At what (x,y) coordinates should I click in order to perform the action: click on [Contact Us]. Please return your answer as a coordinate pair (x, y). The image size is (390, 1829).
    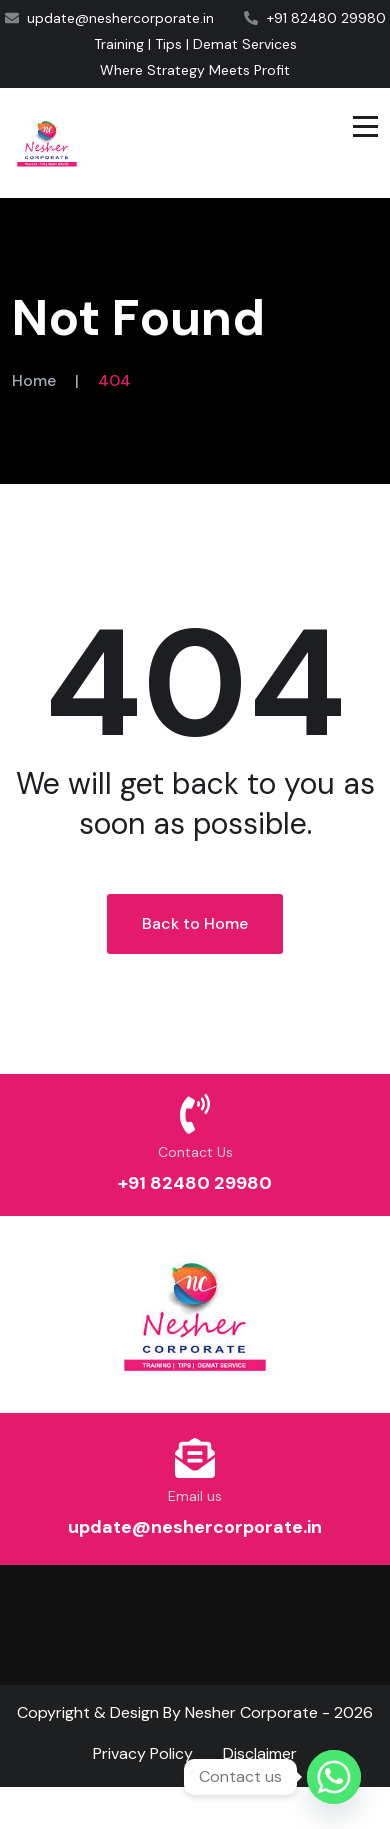
    Looking at the image, I should click on (195, 1114).